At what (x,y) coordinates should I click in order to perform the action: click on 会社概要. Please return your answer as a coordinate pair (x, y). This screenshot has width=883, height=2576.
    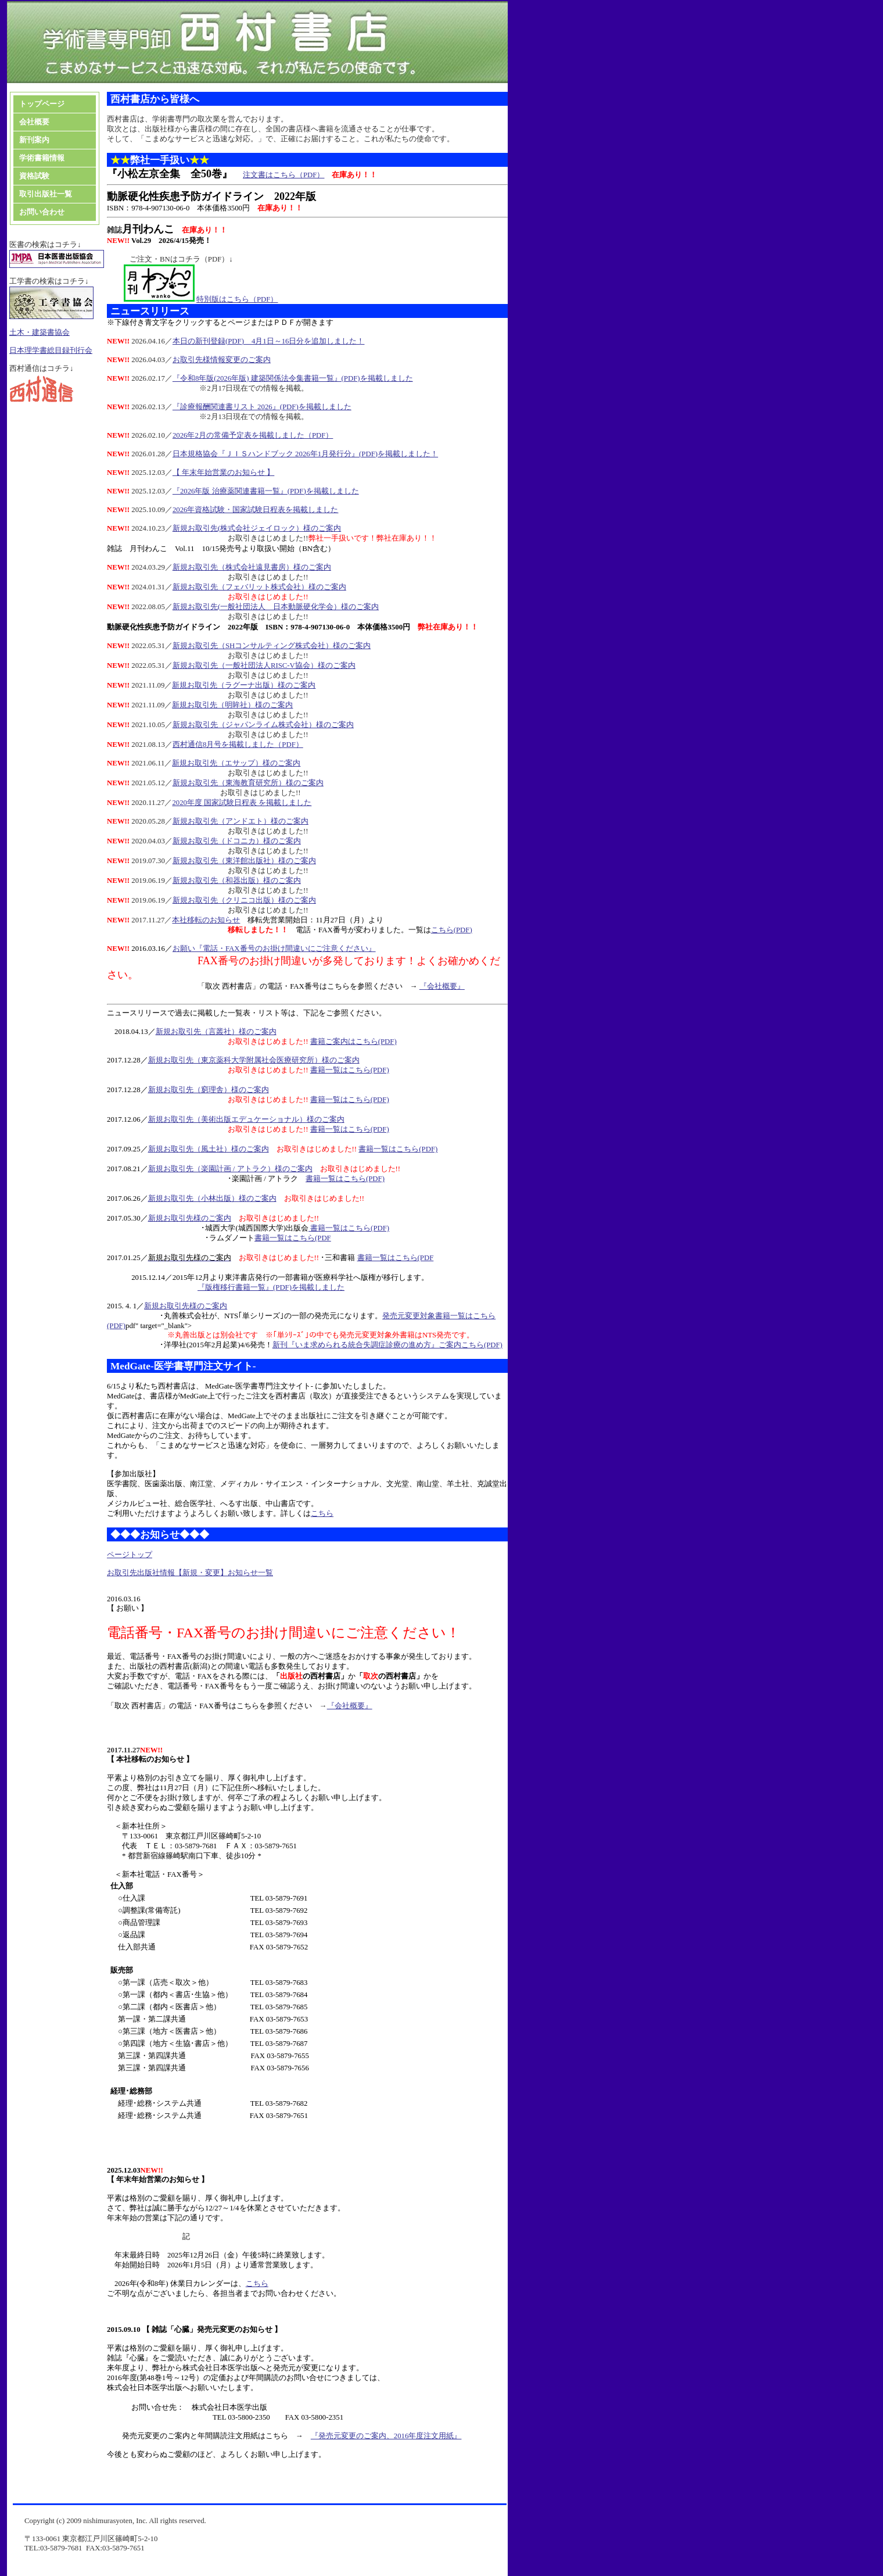
    Looking at the image, I should click on (34, 122).